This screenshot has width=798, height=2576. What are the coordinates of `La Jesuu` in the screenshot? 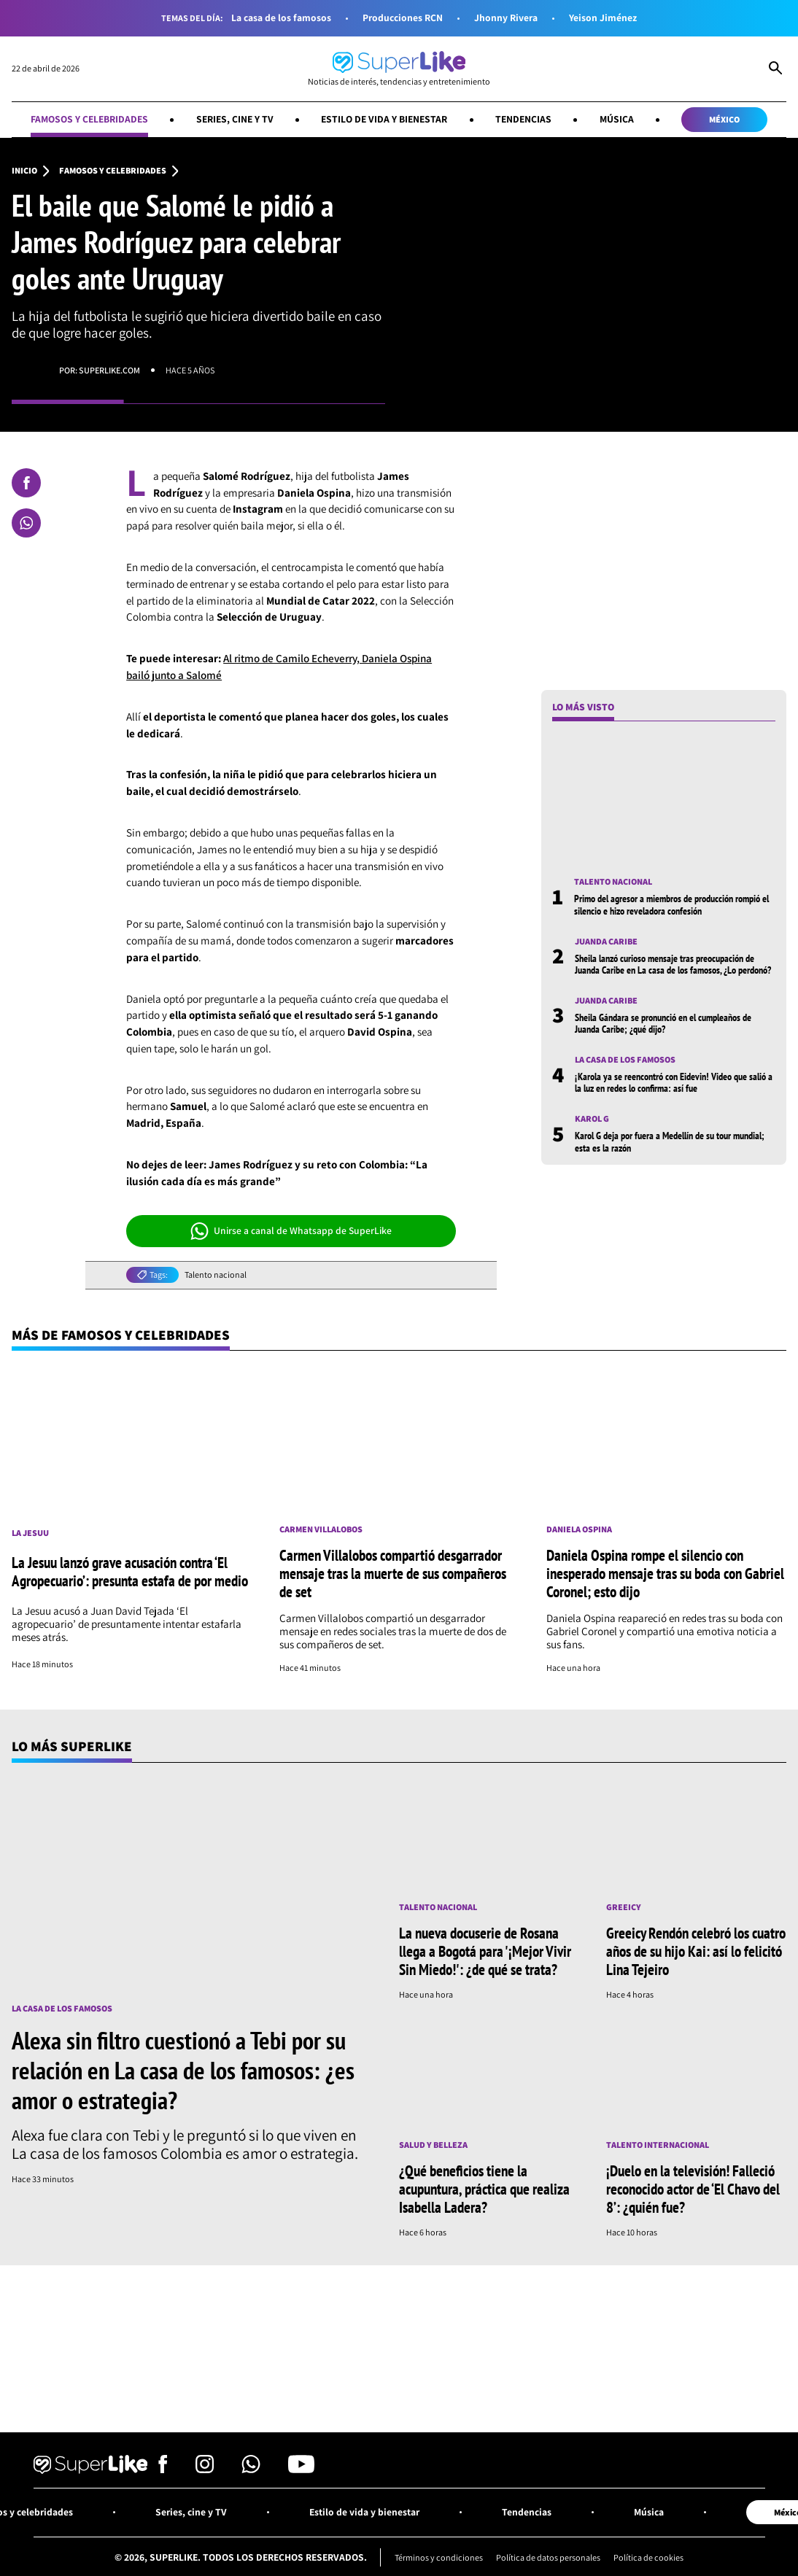 It's located at (30, 1533).